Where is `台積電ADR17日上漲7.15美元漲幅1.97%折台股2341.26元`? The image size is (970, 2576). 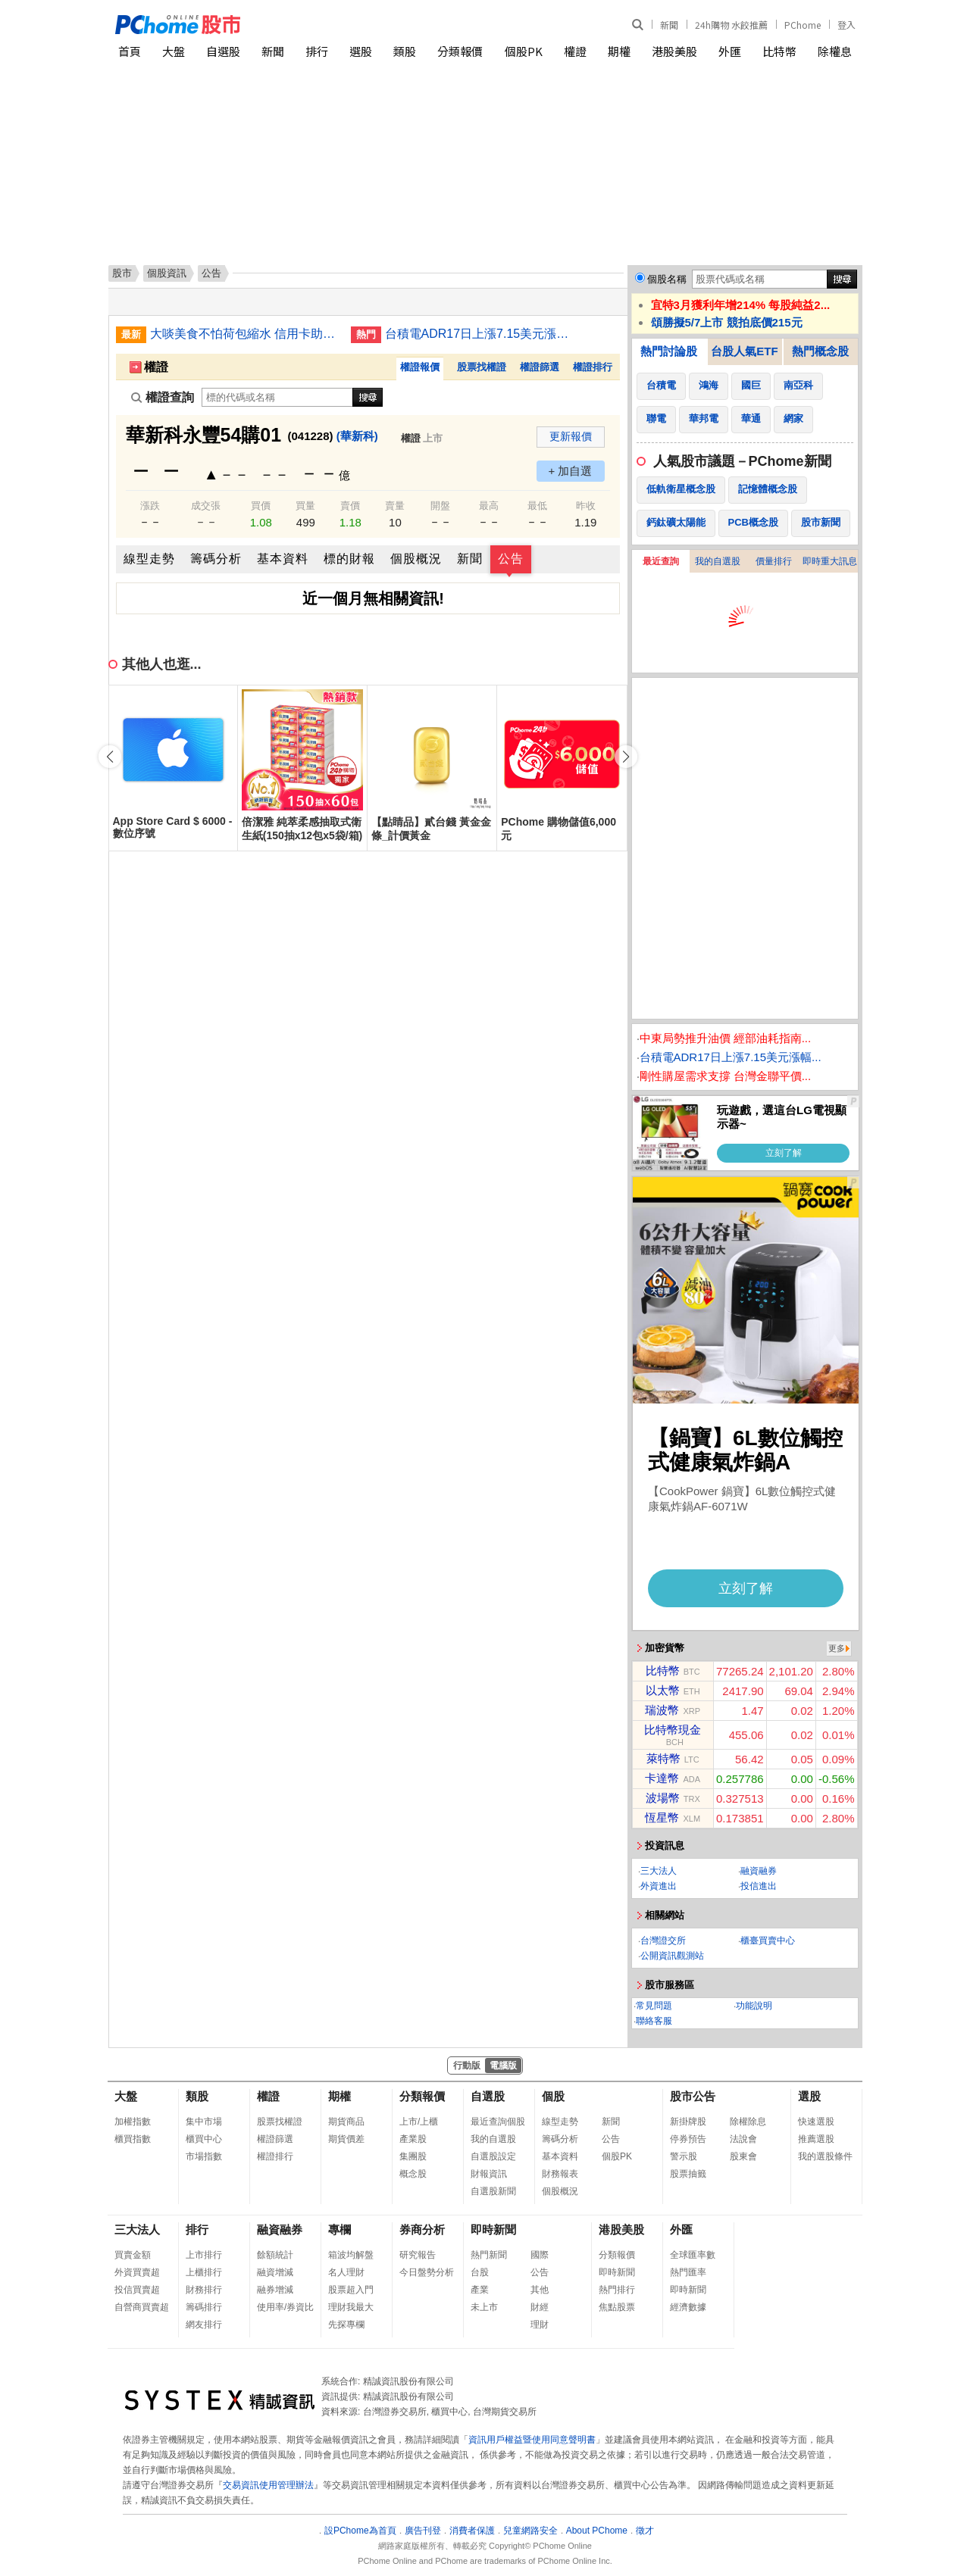
台積電ADR17日上漲7.15美元漲幅1.97%折台股2341.26元 is located at coordinates (479, 333).